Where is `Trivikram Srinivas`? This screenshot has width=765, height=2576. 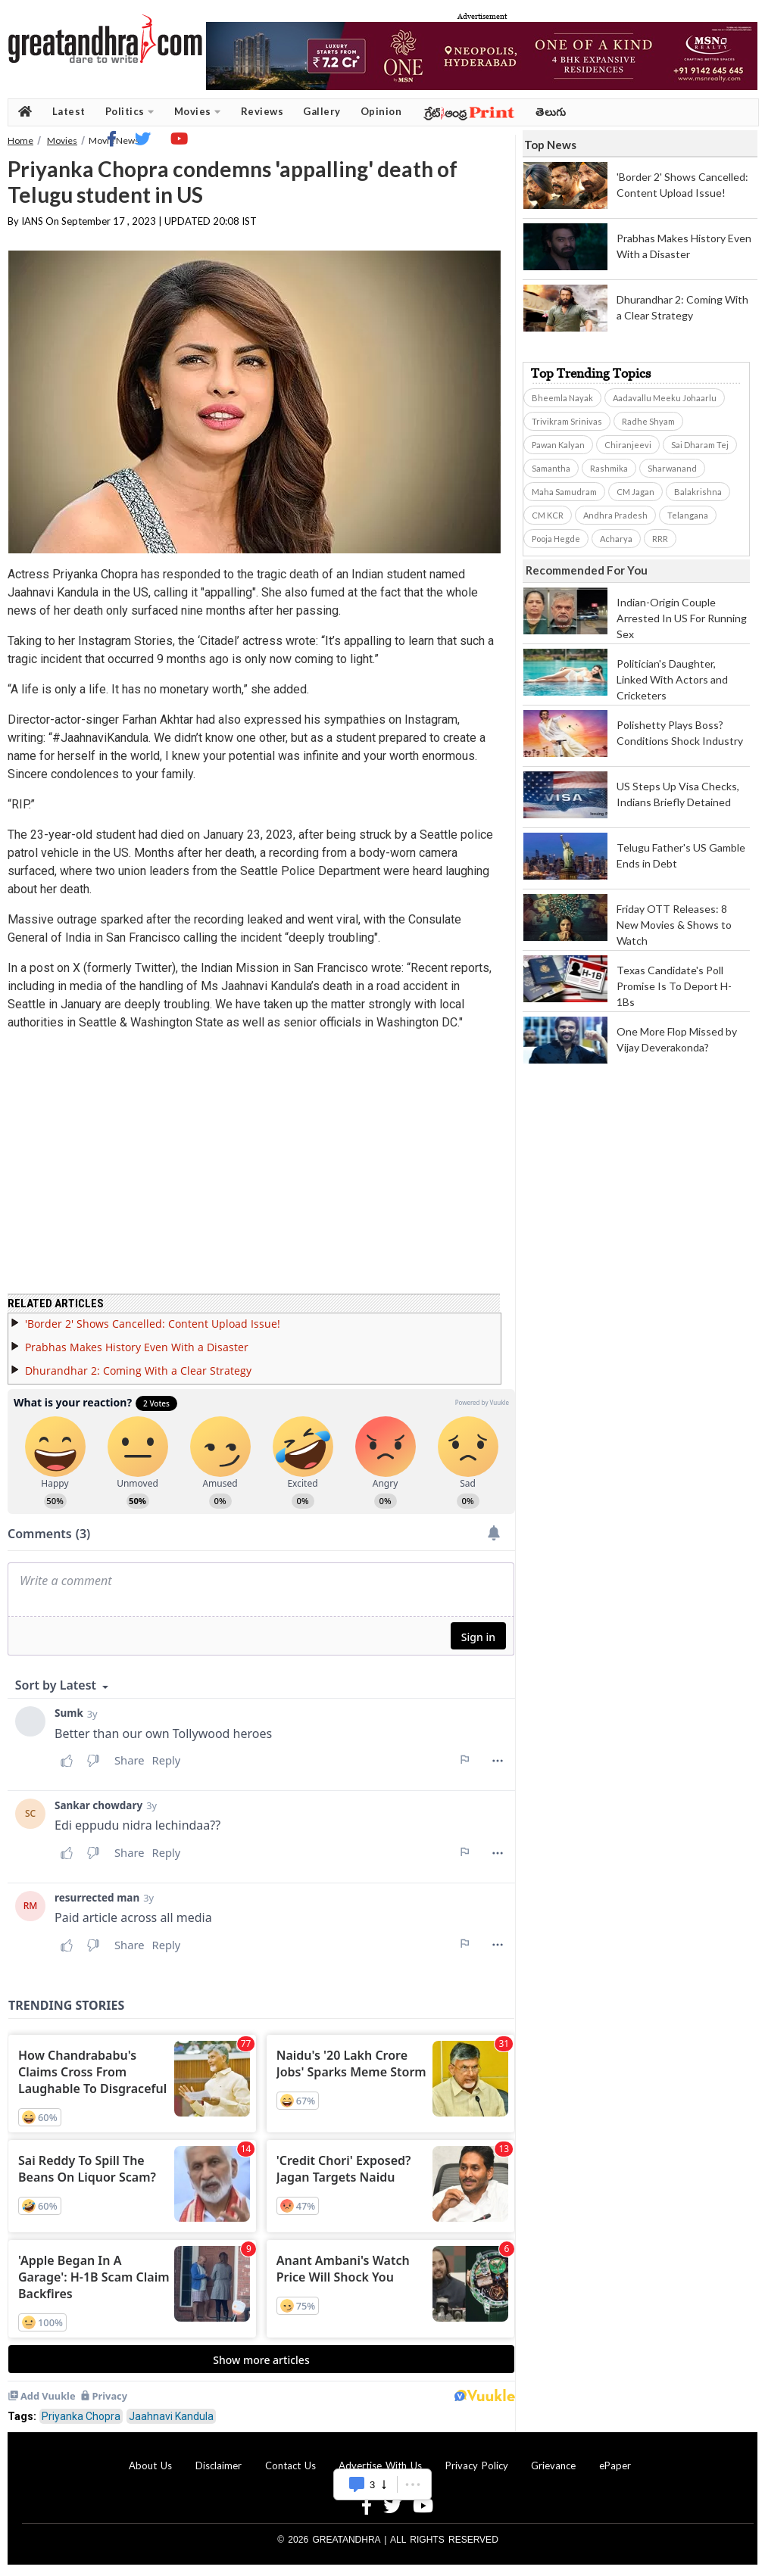
Trivikram Srinivas is located at coordinates (567, 421).